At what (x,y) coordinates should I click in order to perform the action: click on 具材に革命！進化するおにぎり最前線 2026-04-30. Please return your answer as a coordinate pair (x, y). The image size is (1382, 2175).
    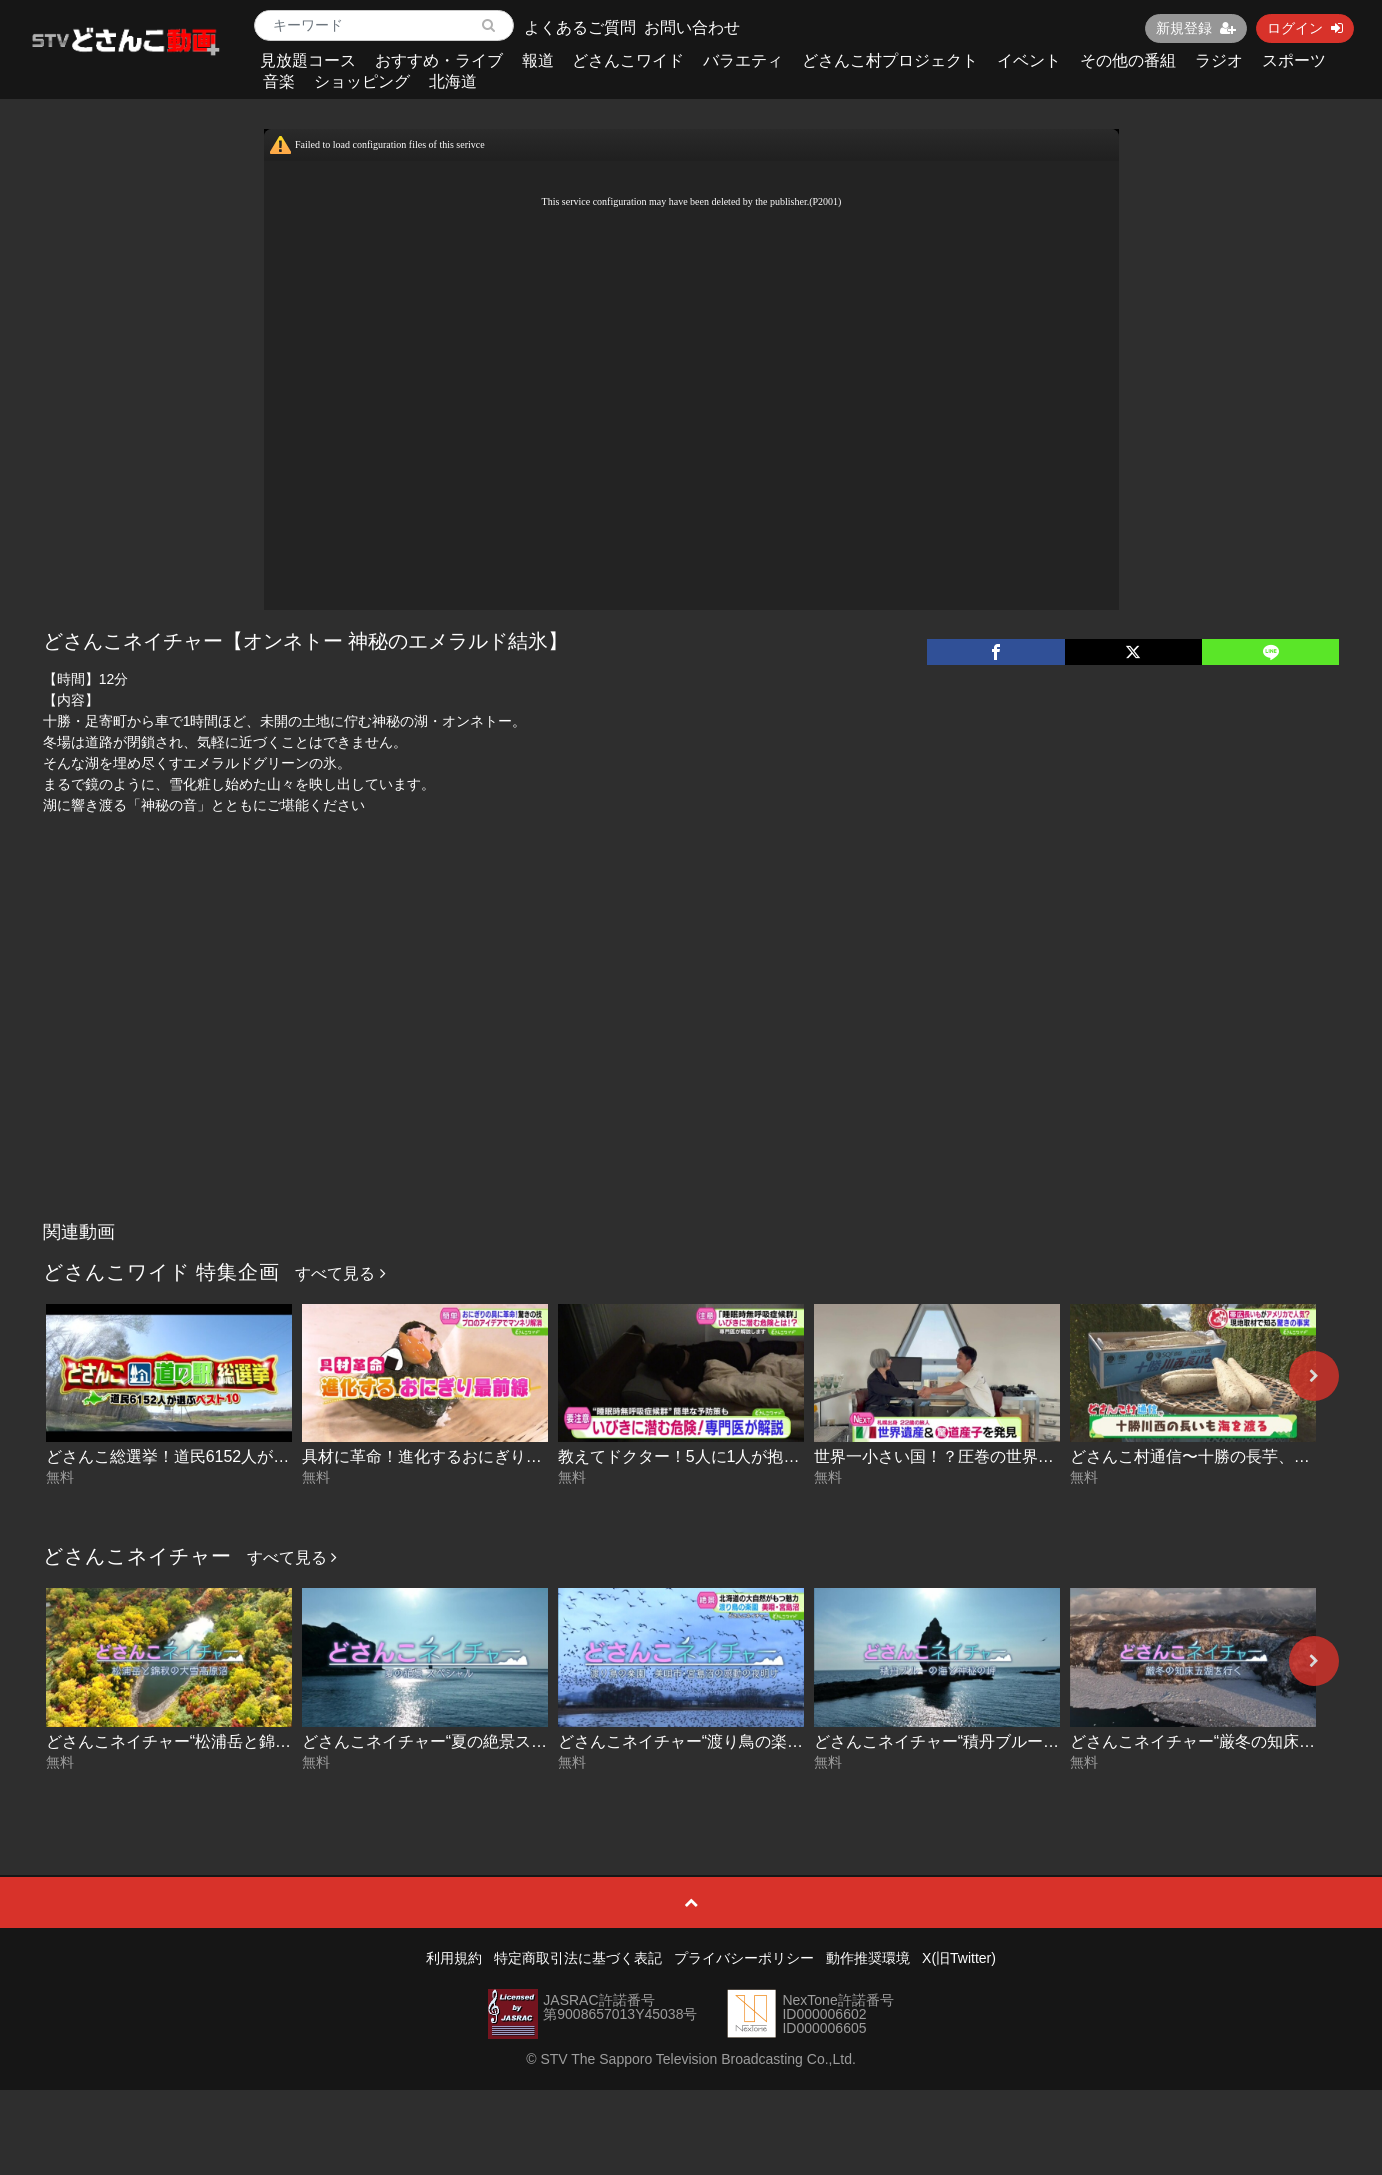
    Looking at the image, I should click on (481, 1456).